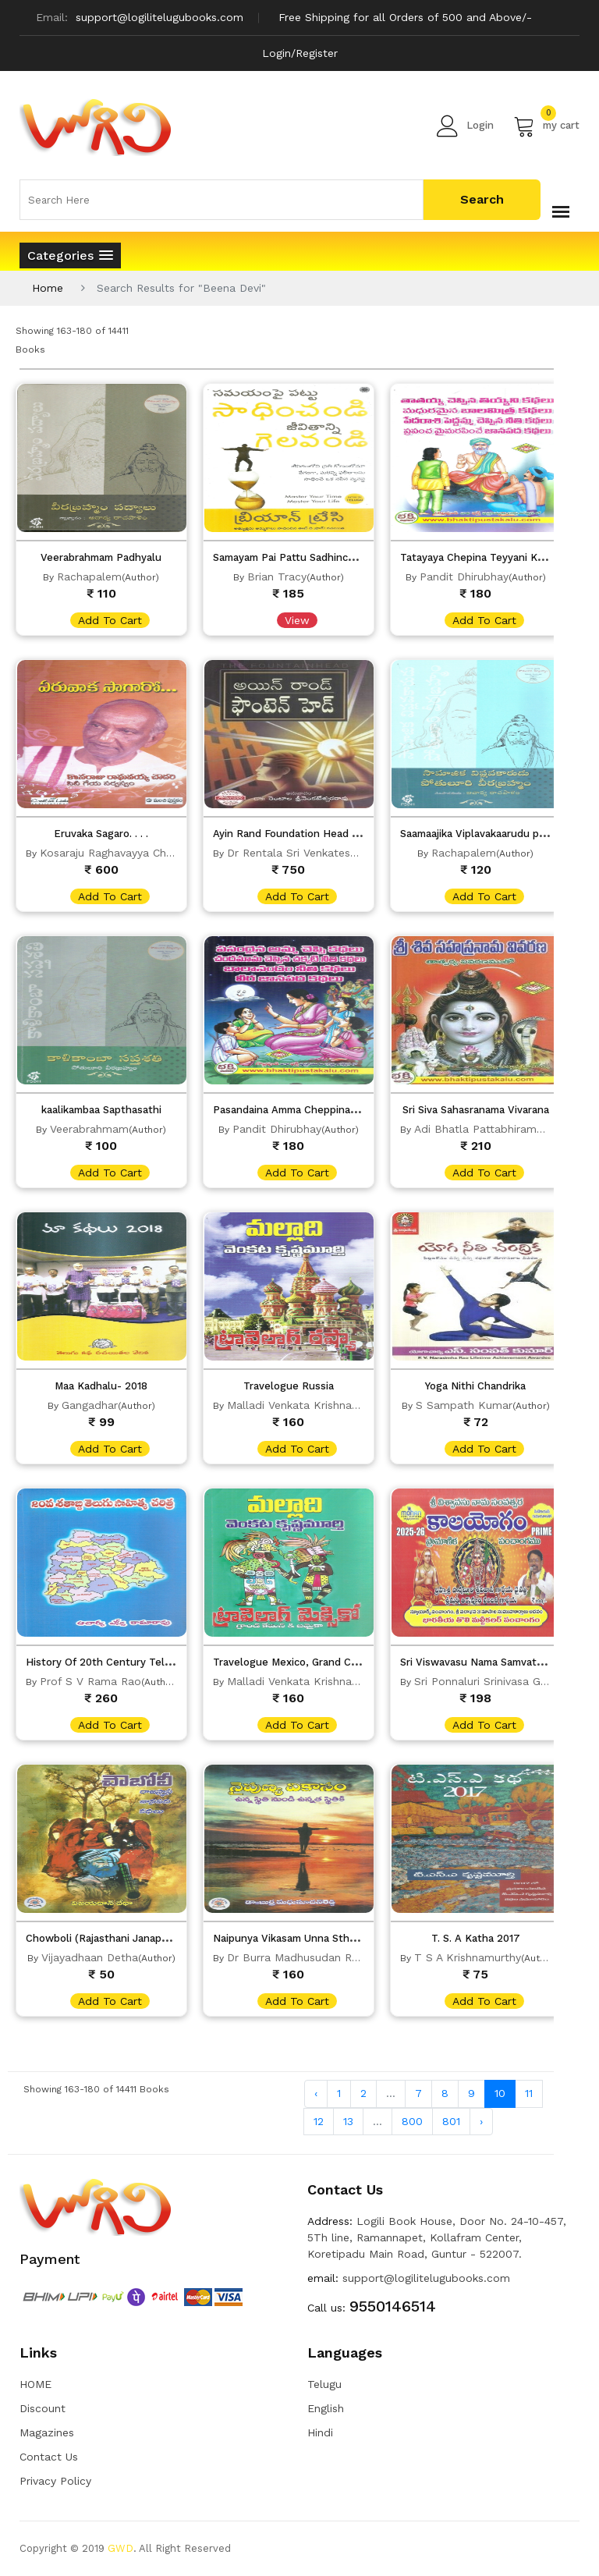 This screenshot has height=2576, width=599. I want to click on English, so click(325, 2408).